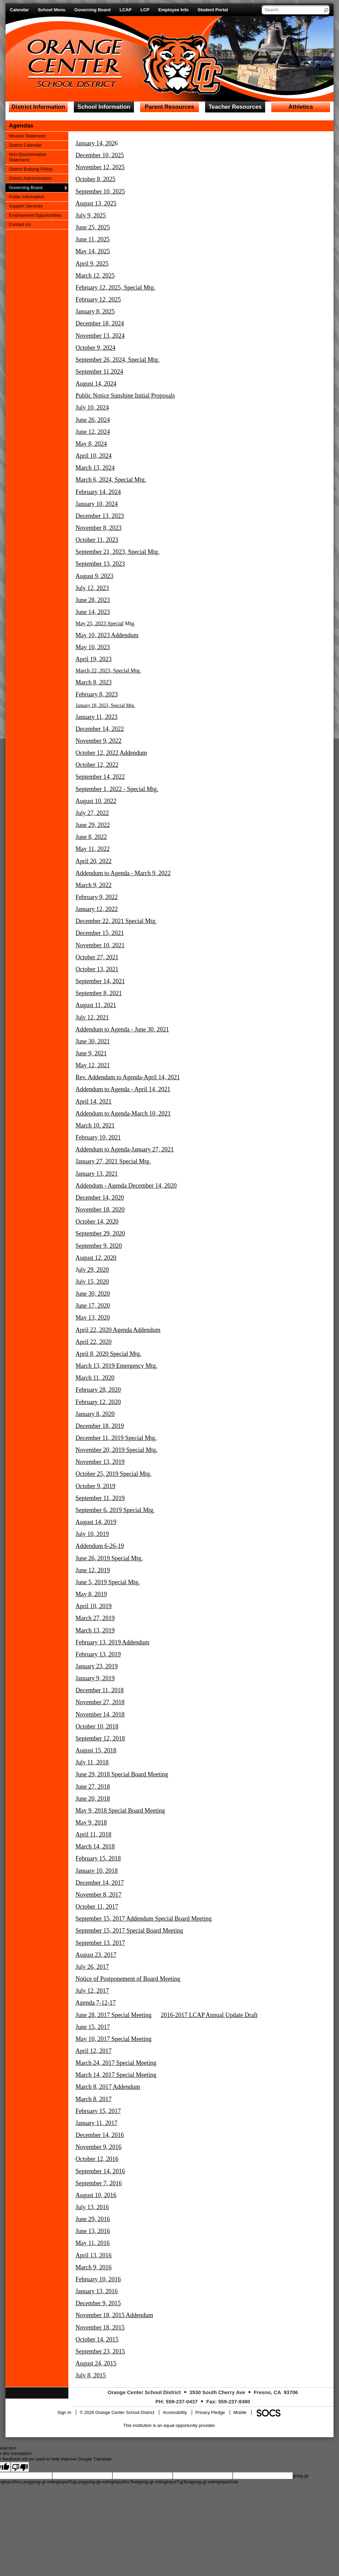  I want to click on May 13, 2020, so click(93, 1317).